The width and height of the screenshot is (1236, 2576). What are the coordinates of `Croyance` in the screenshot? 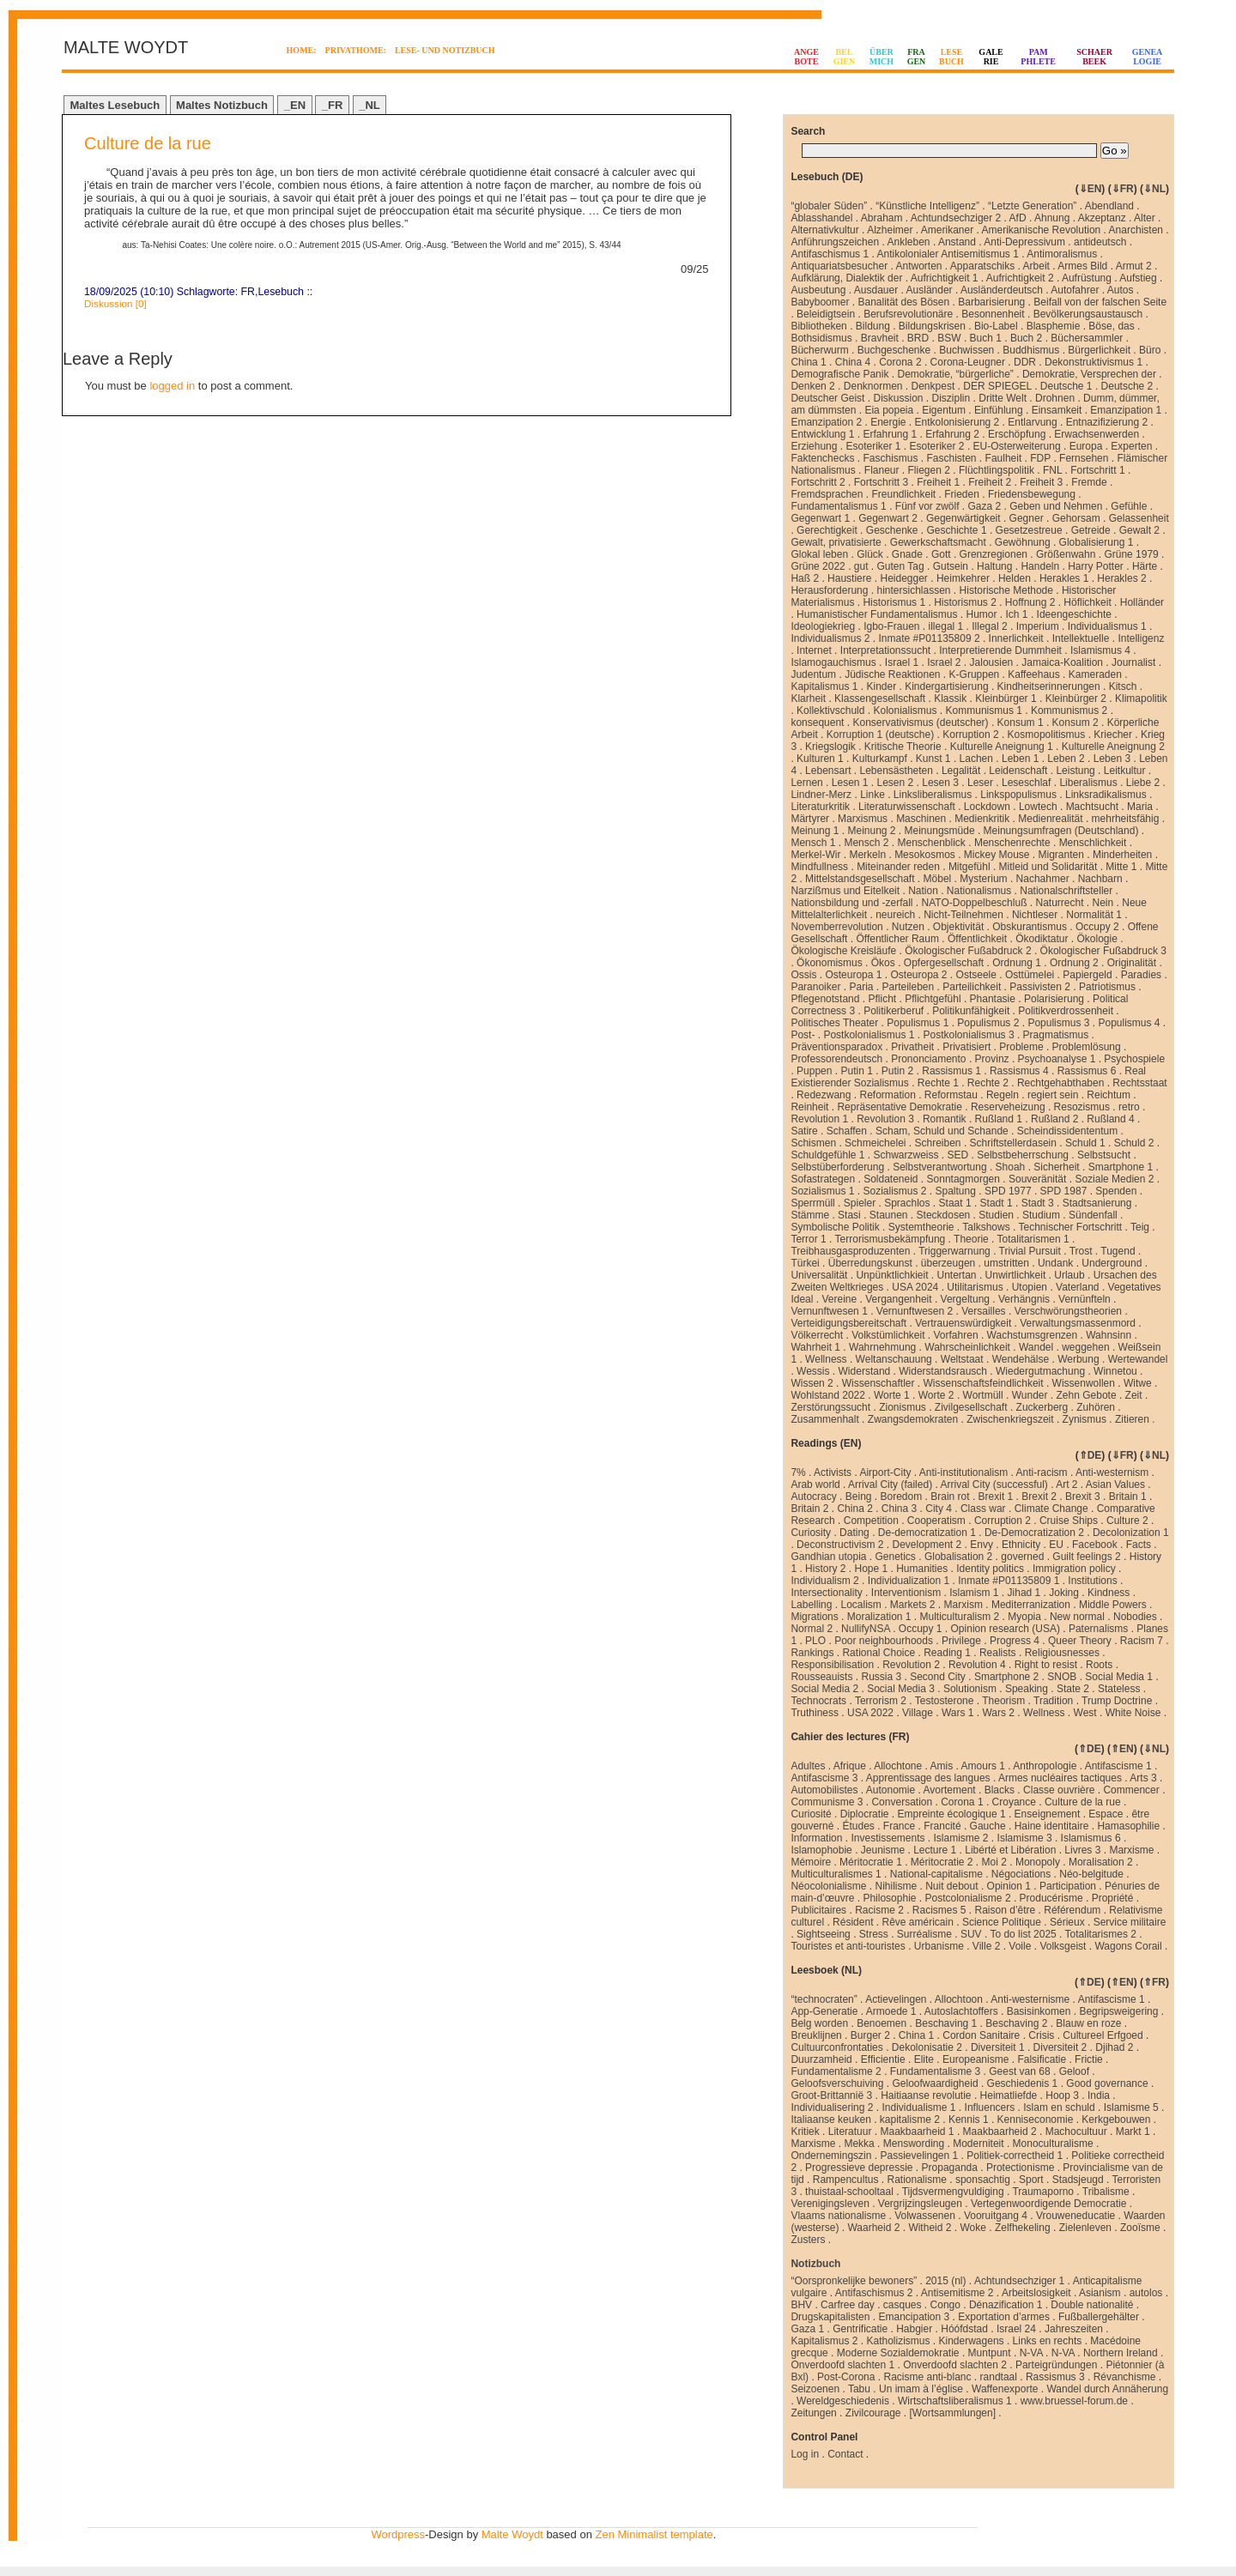 It's located at (1014, 1802).